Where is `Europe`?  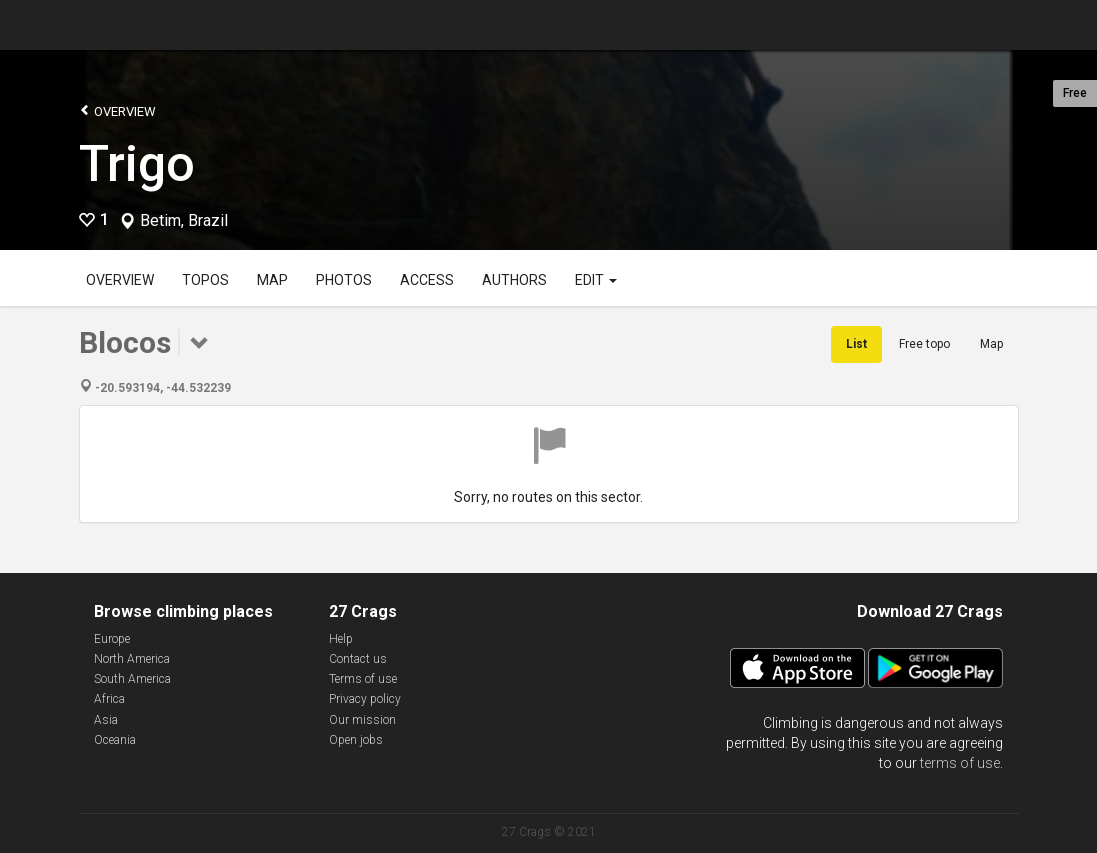
Europe is located at coordinates (112, 639).